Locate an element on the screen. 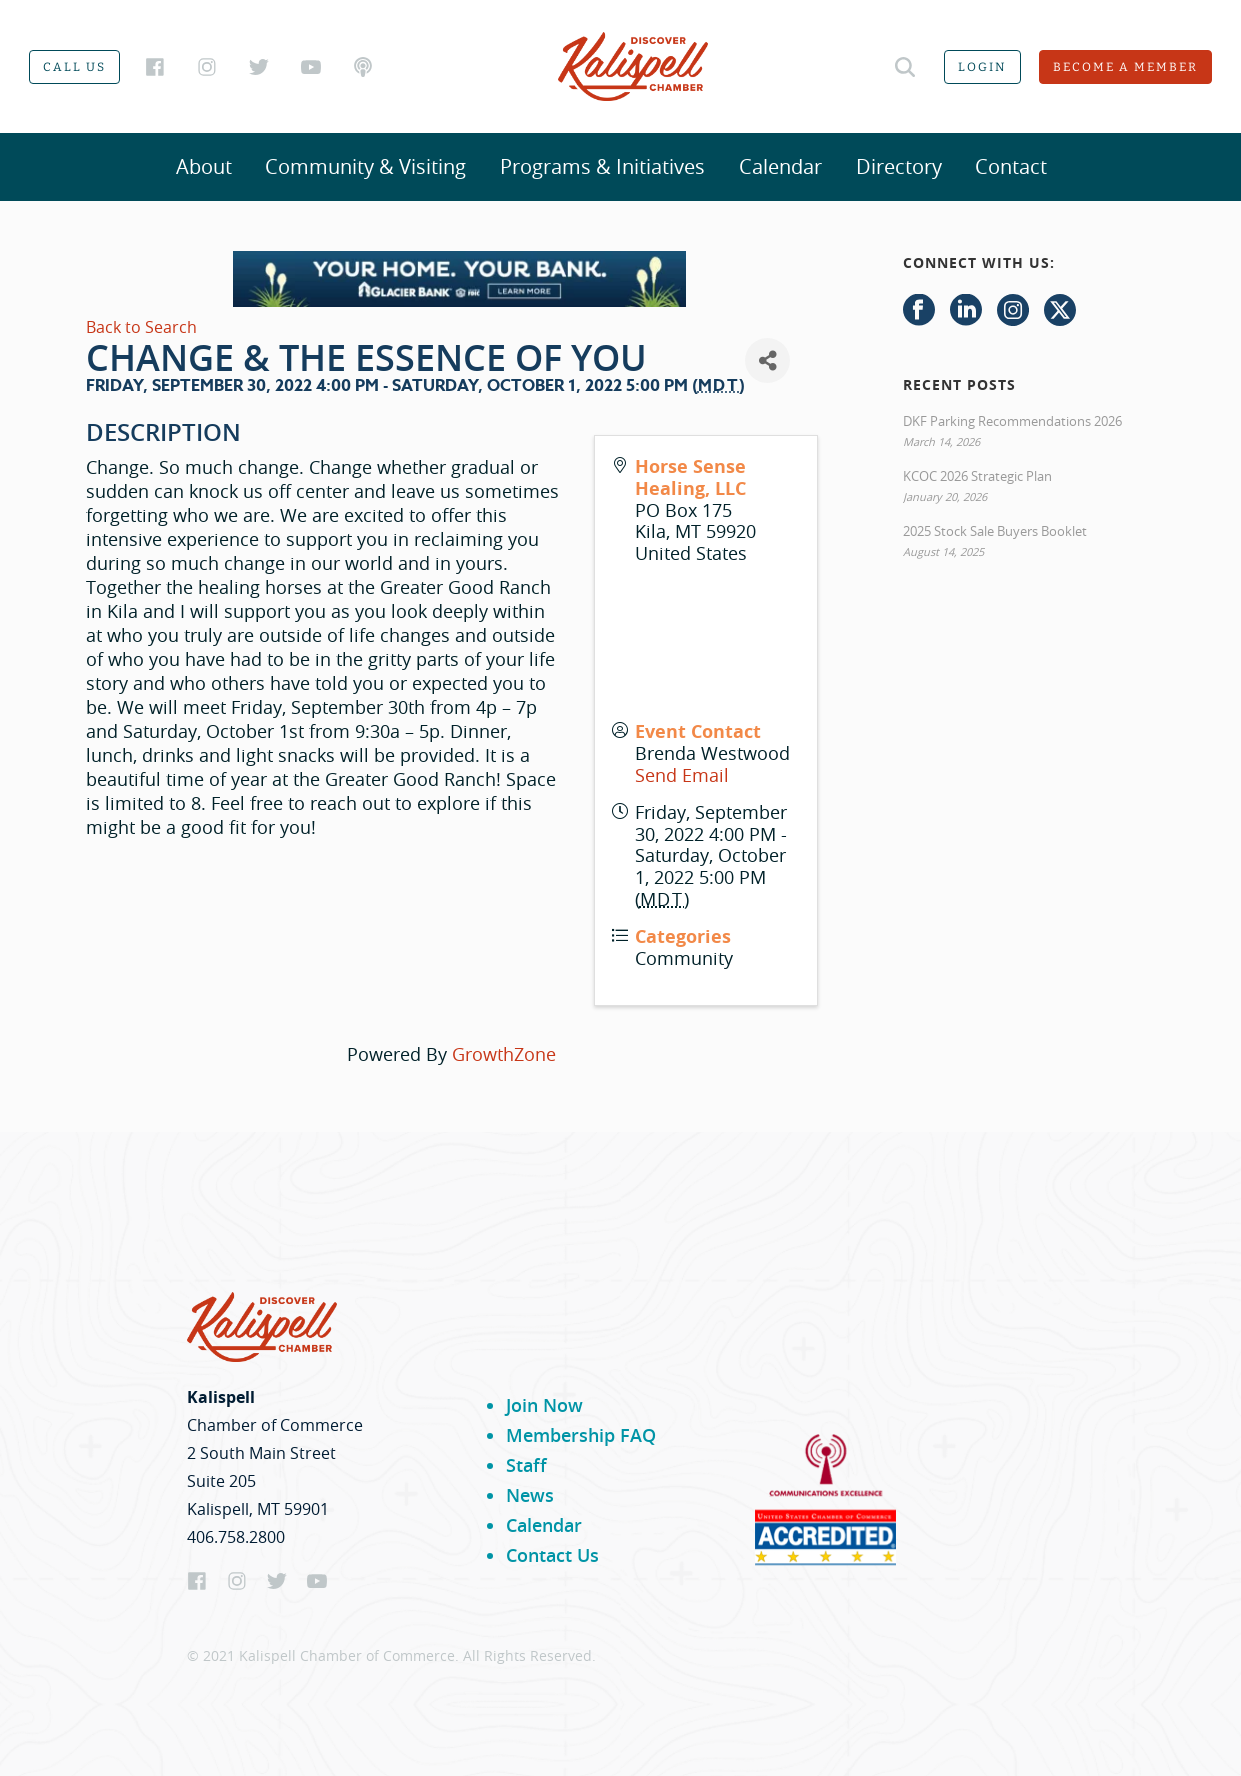 Image resolution: width=1241 pixels, height=1776 pixels. Directory is located at coordinates (899, 166).